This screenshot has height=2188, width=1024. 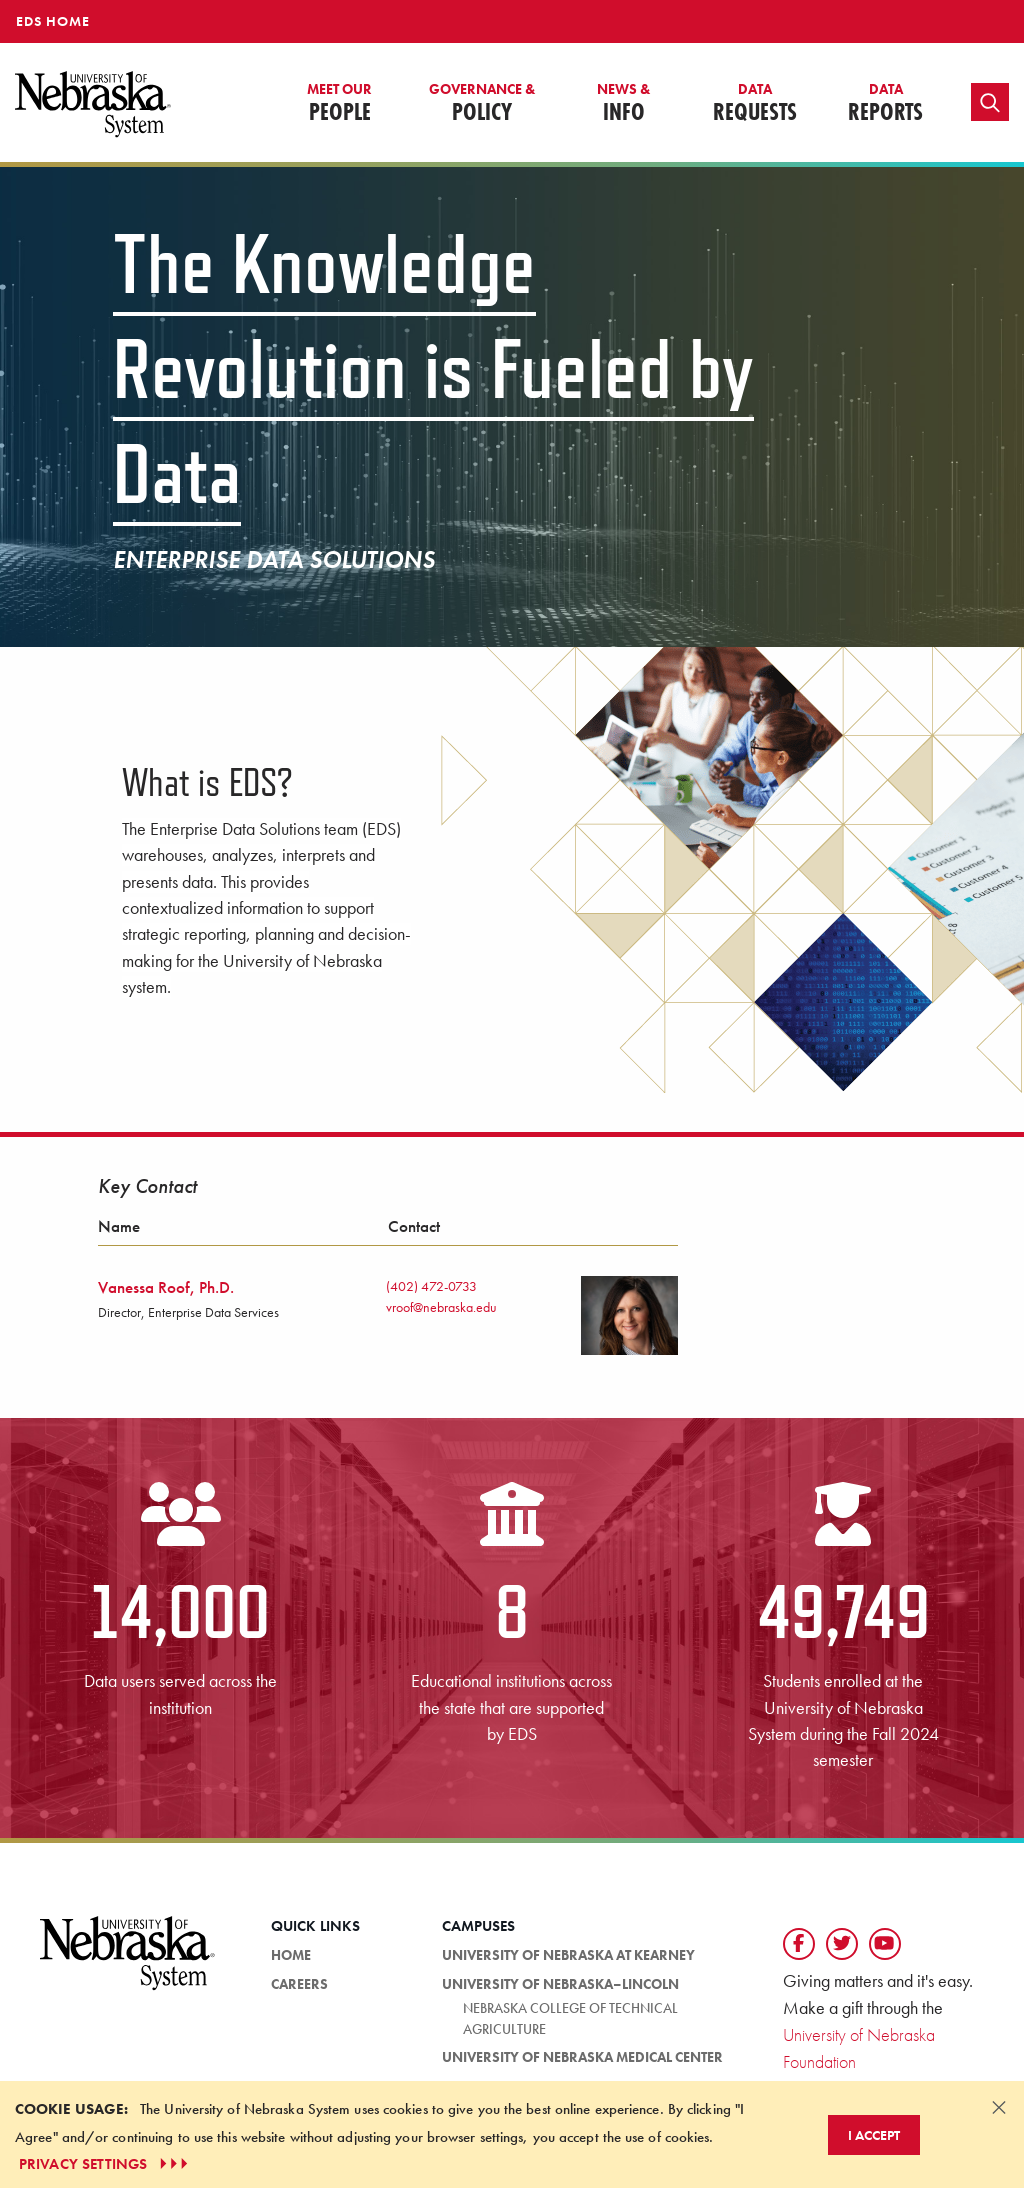 What do you see at coordinates (128, 1964) in the screenshot?
I see `[University of Nebraska System logo]` at bounding box center [128, 1964].